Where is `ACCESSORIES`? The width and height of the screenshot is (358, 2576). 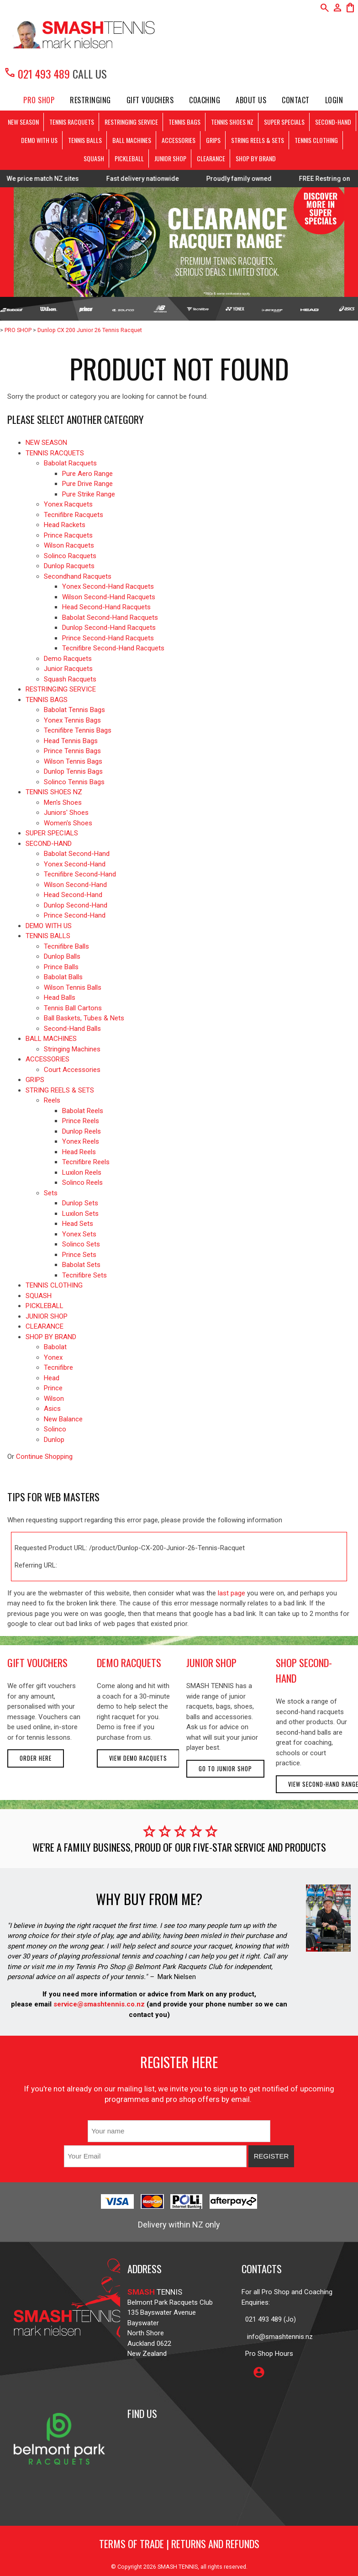
ACCESSORIES is located at coordinates (178, 140).